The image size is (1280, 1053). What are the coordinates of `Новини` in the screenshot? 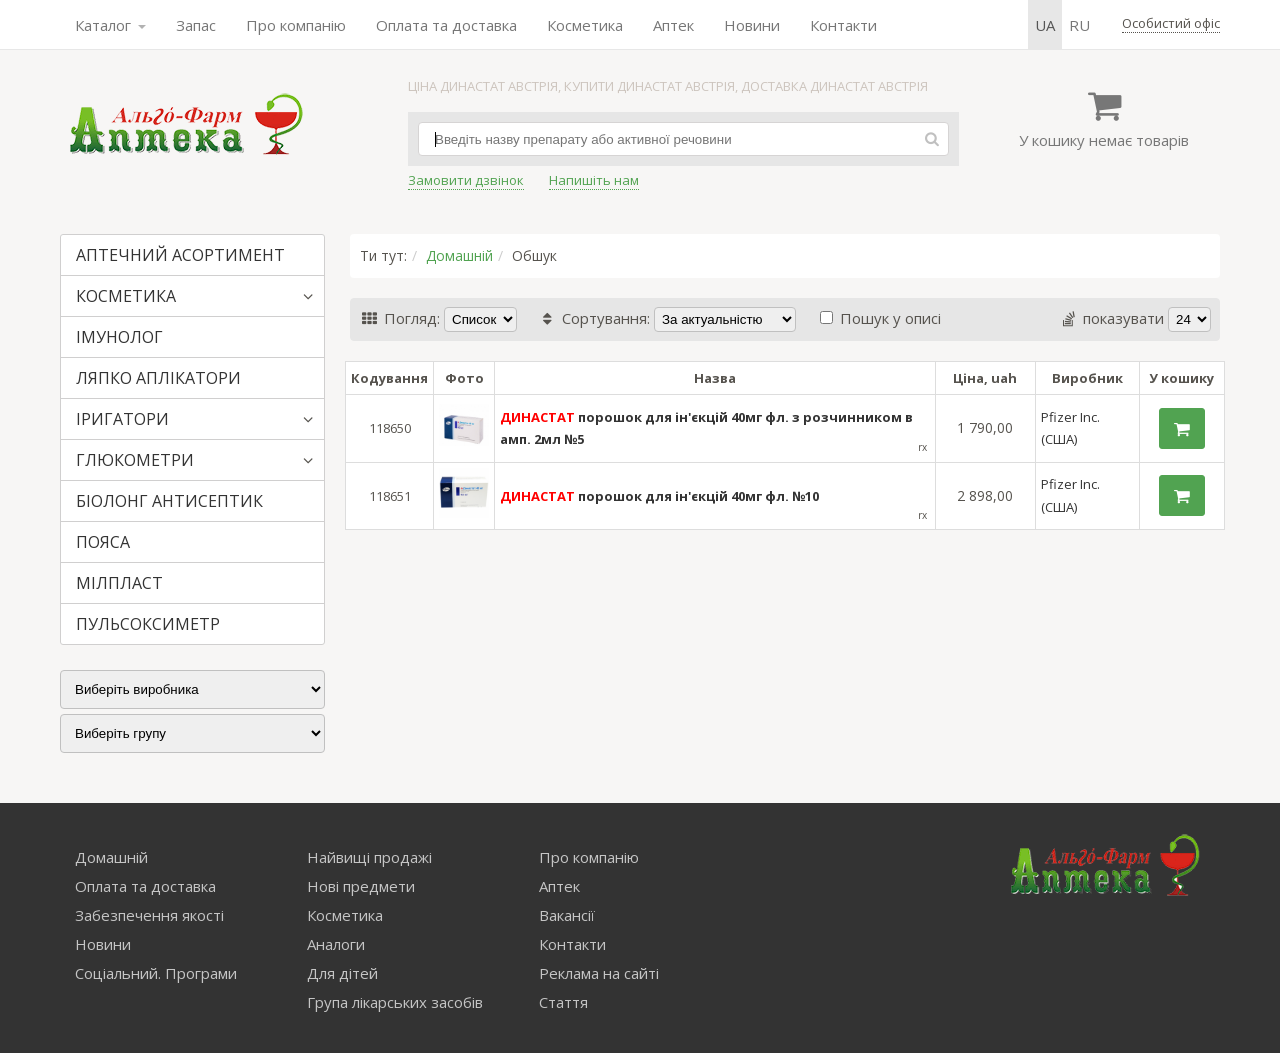 It's located at (752, 25).